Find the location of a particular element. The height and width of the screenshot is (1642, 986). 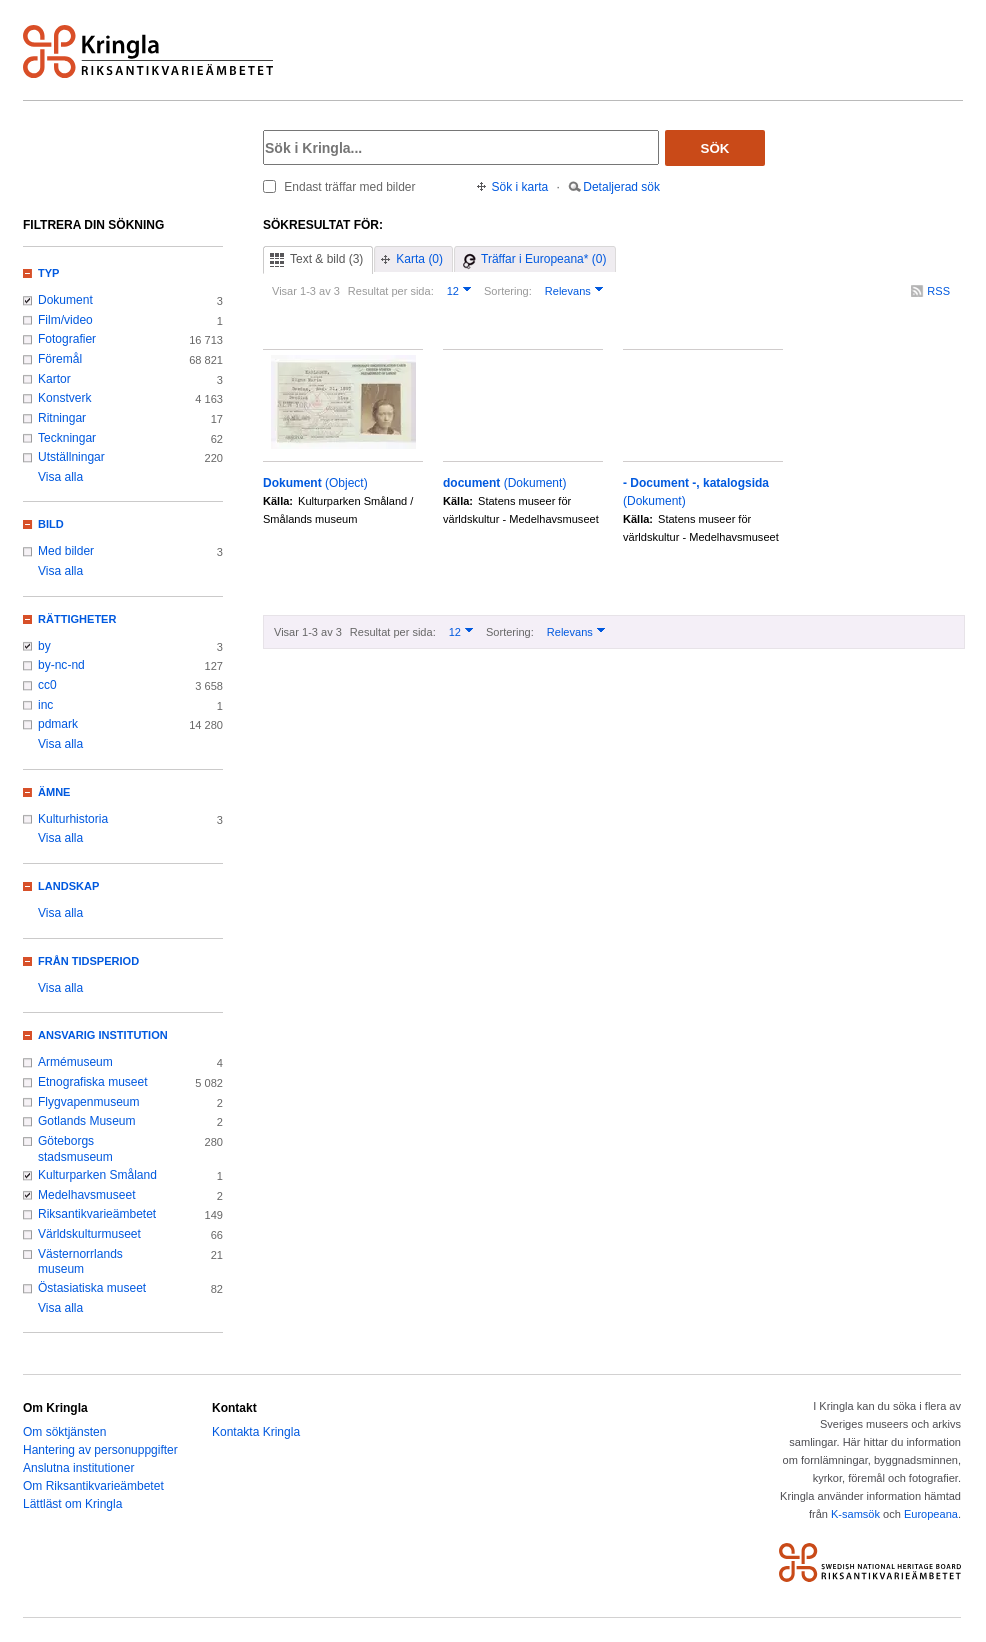

Typ is located at coordinates (48, 273).